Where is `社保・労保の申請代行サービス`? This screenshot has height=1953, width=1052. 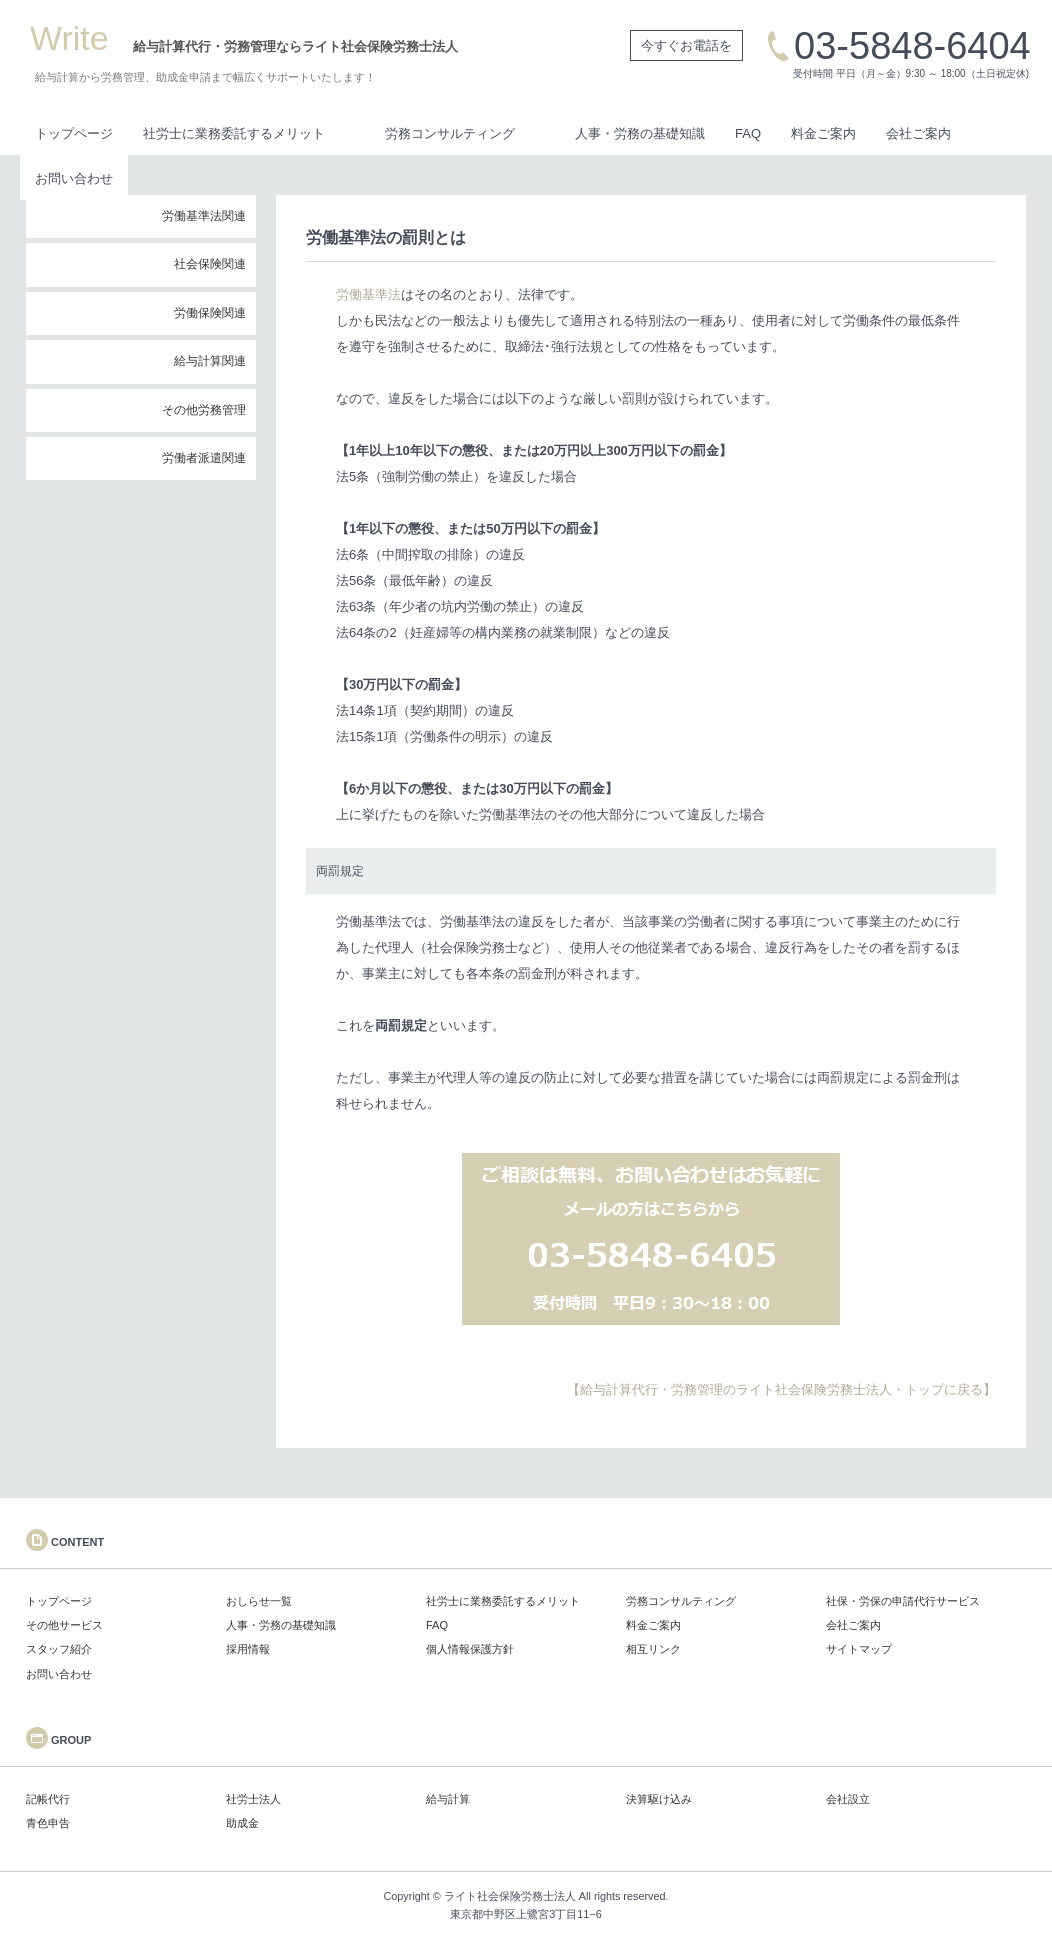
社保・労保の申請代行サービス is located at coordinates (903, 1601).